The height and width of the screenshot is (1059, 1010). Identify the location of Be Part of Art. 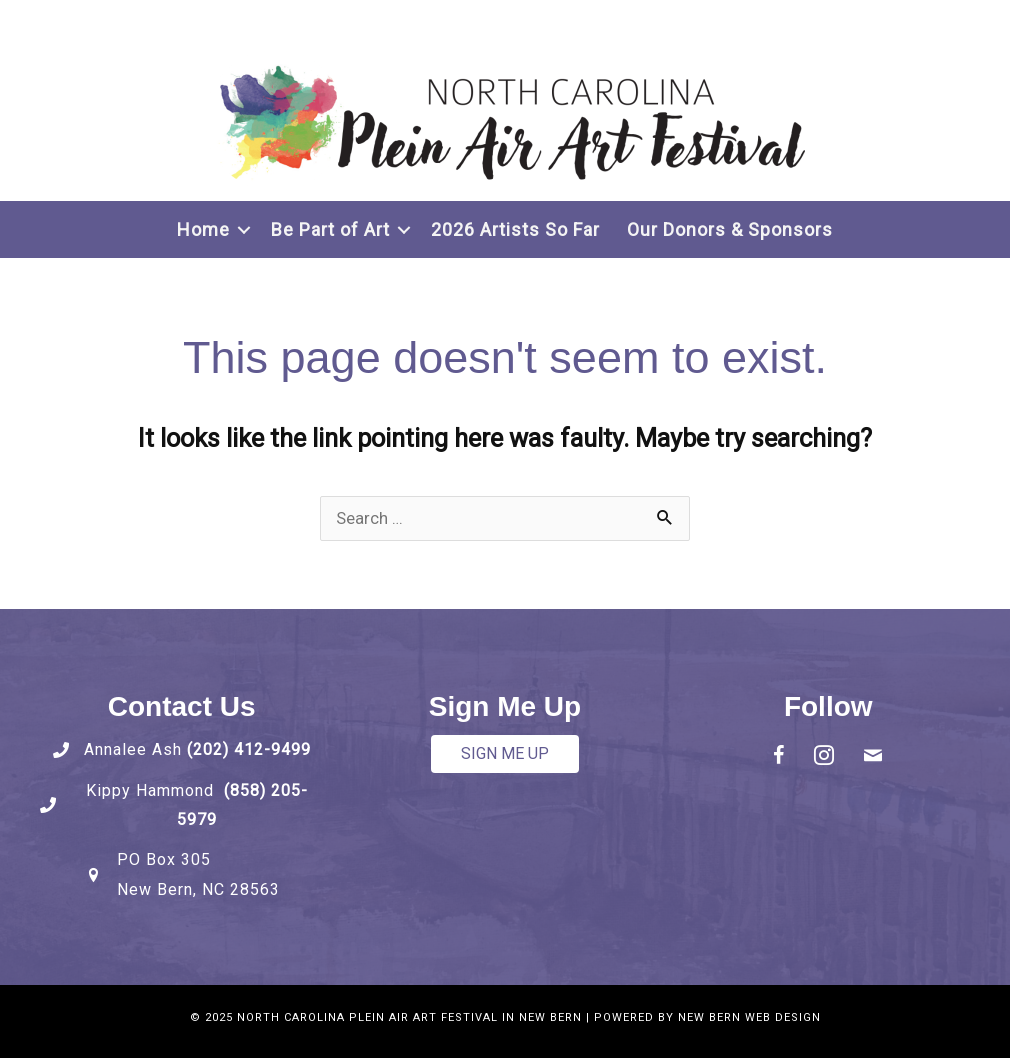
(330, 229).